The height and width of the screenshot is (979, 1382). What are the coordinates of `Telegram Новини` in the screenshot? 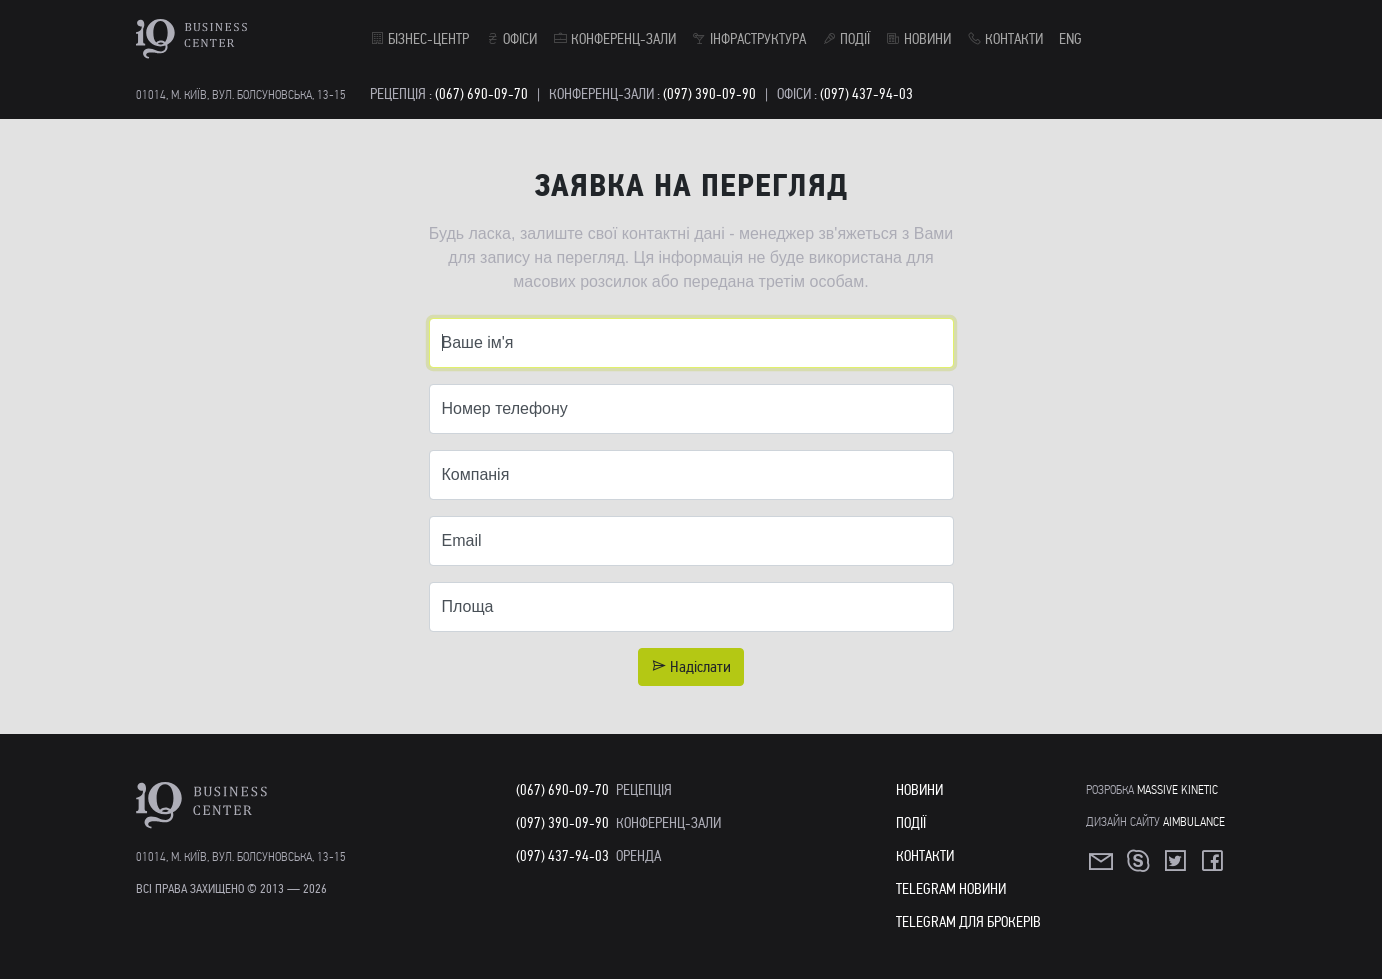 It's located at (951, 889).